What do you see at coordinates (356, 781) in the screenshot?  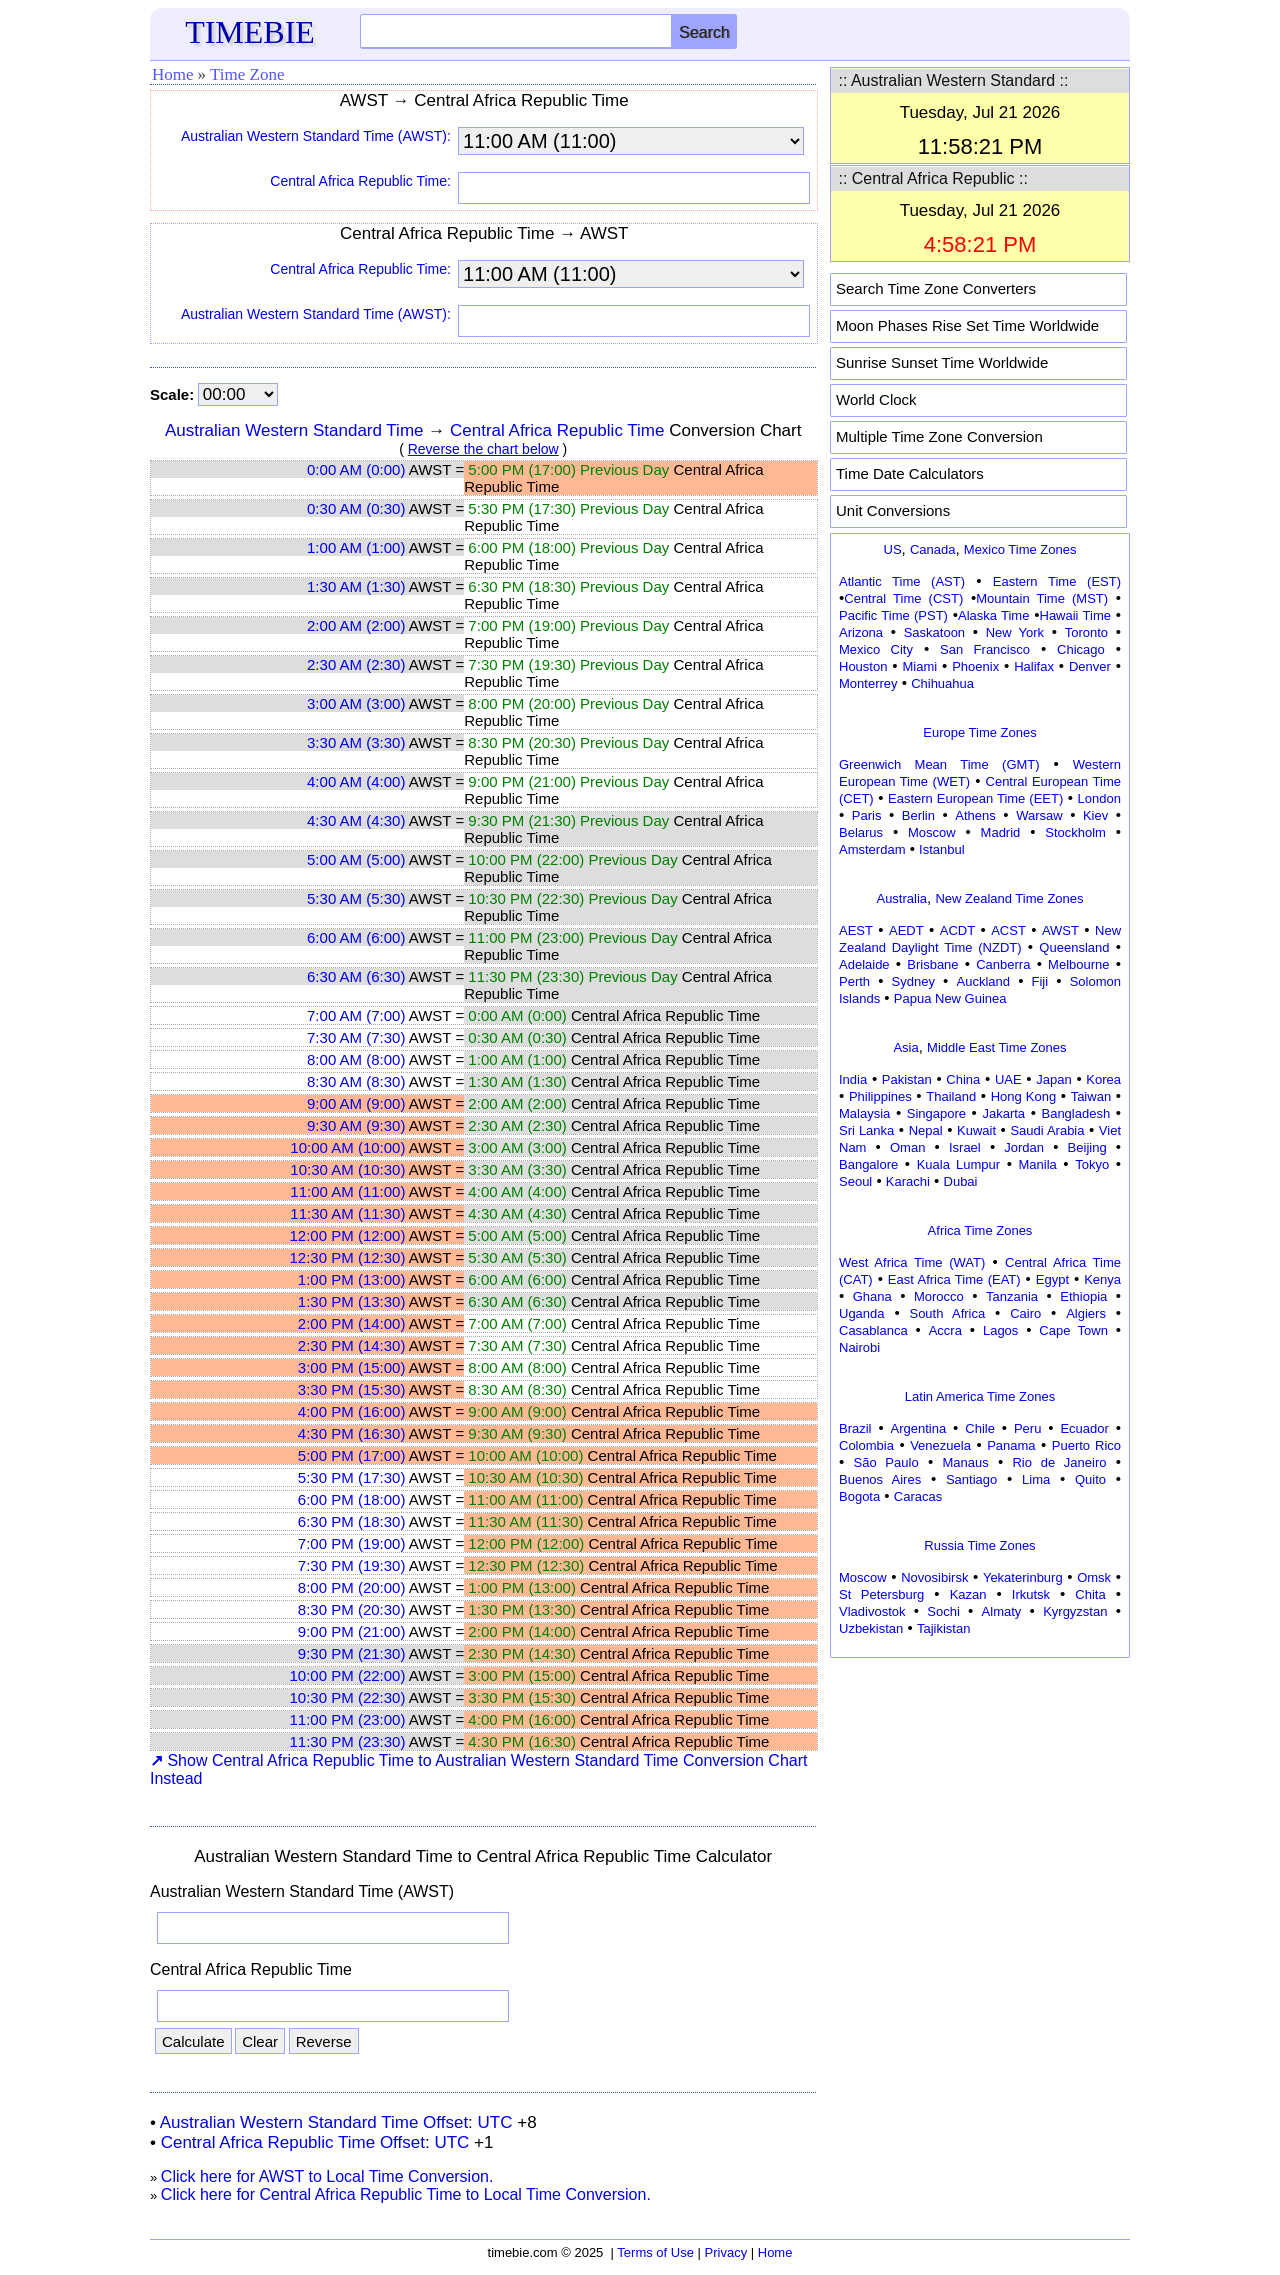 I see `4:00 AM (4:00)` at bounding box center [356, 781].